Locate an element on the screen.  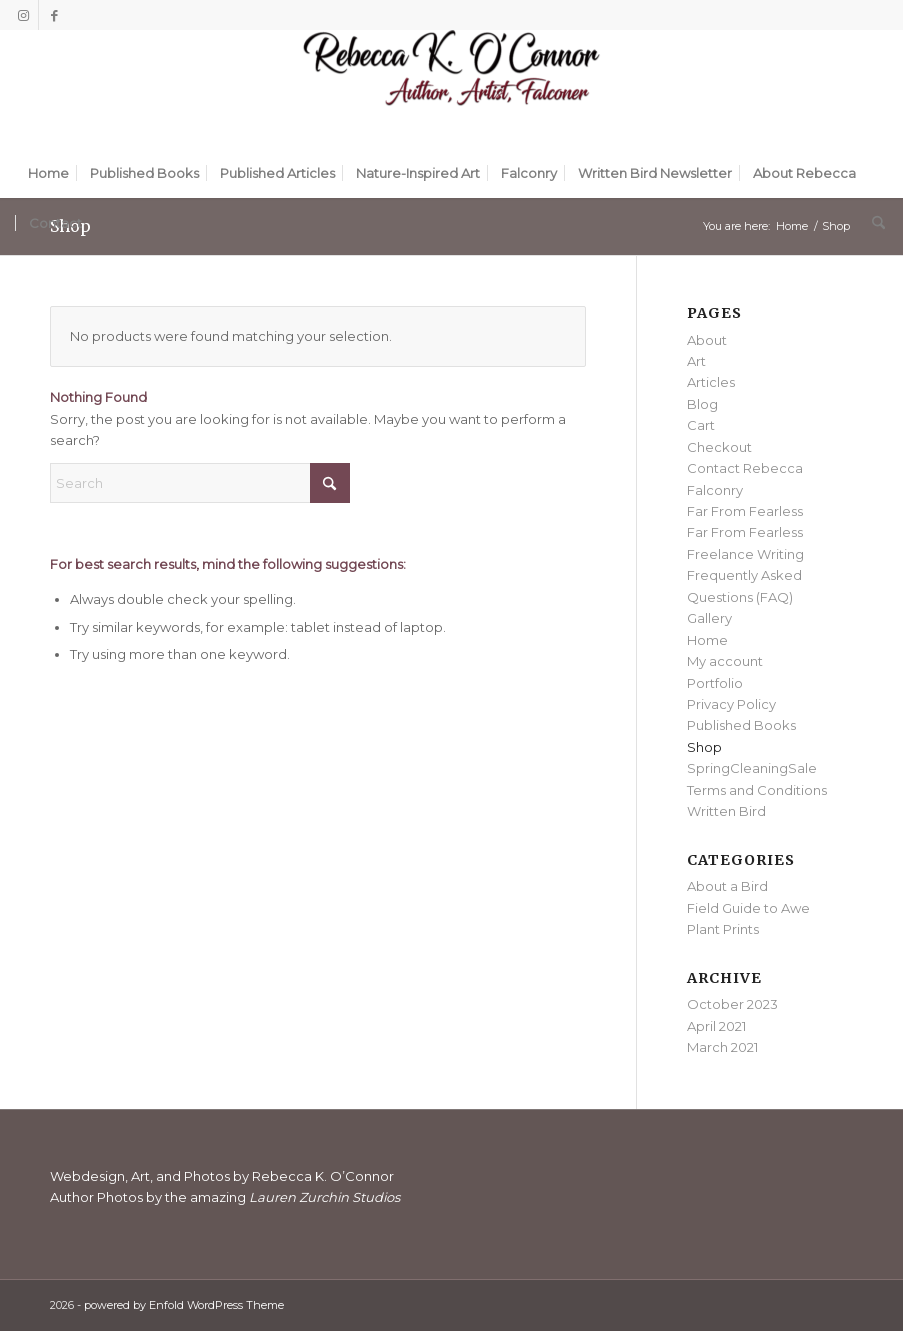
[Search] is located at coordinates (873, 223).